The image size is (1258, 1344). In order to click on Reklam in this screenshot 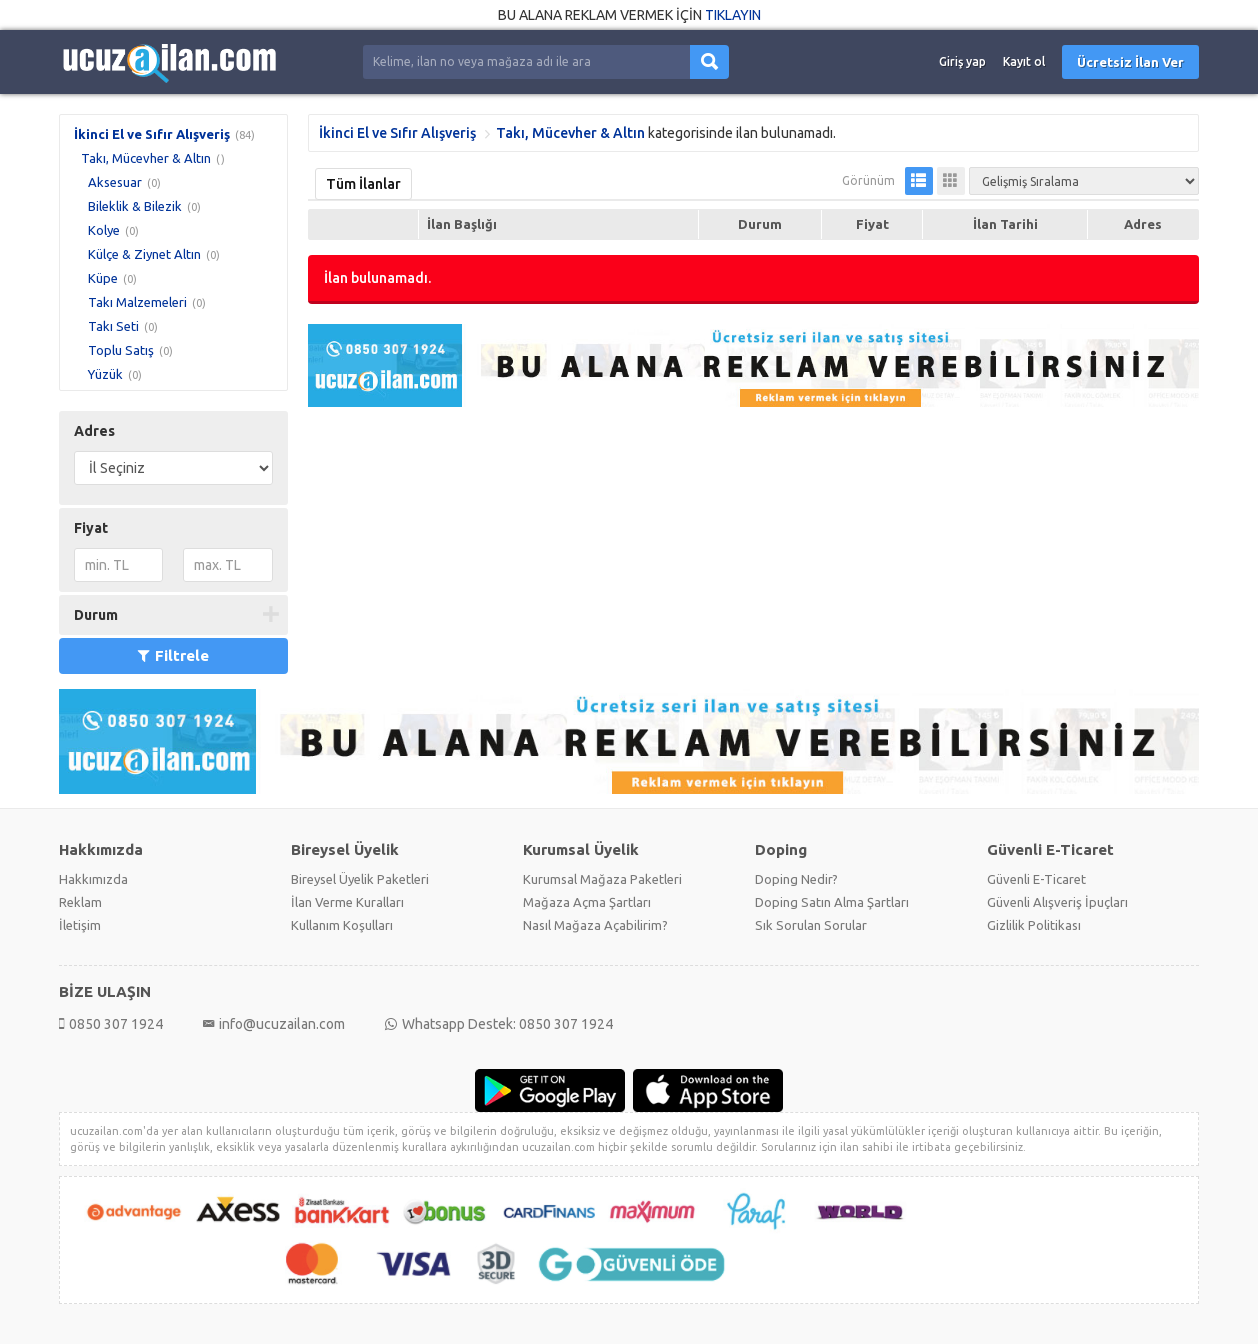, I will do `click(80, 902)`.